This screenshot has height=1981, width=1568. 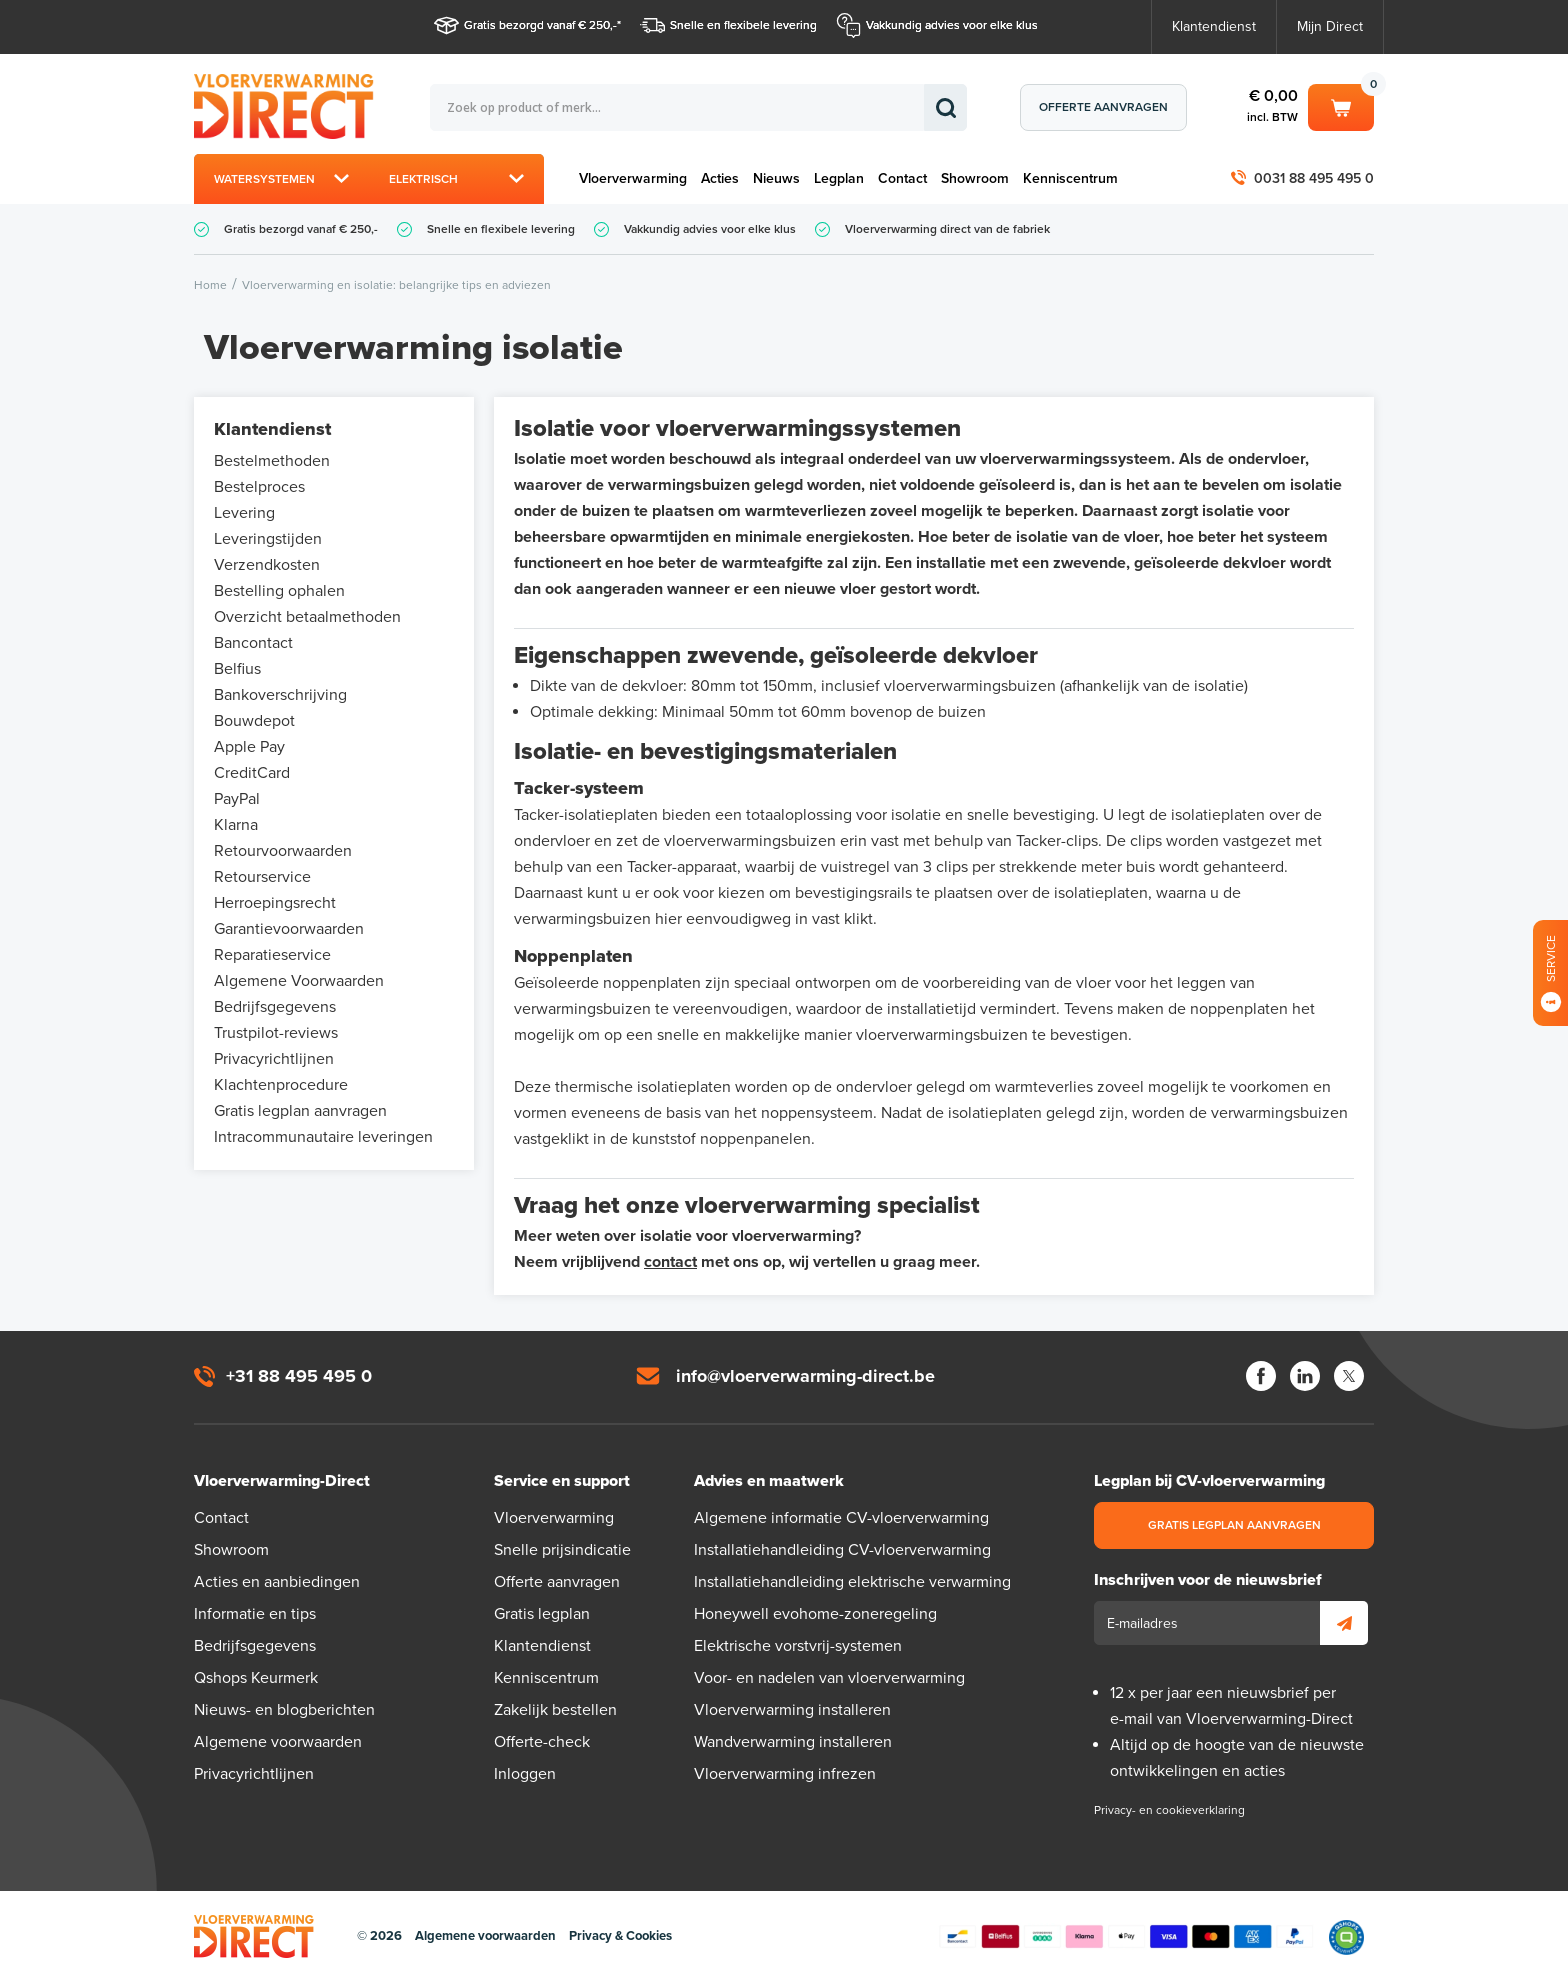 What do you see at coordinates (839, 178) in the screenshot?
I see `Legplan` at bounding box center [839, 178].